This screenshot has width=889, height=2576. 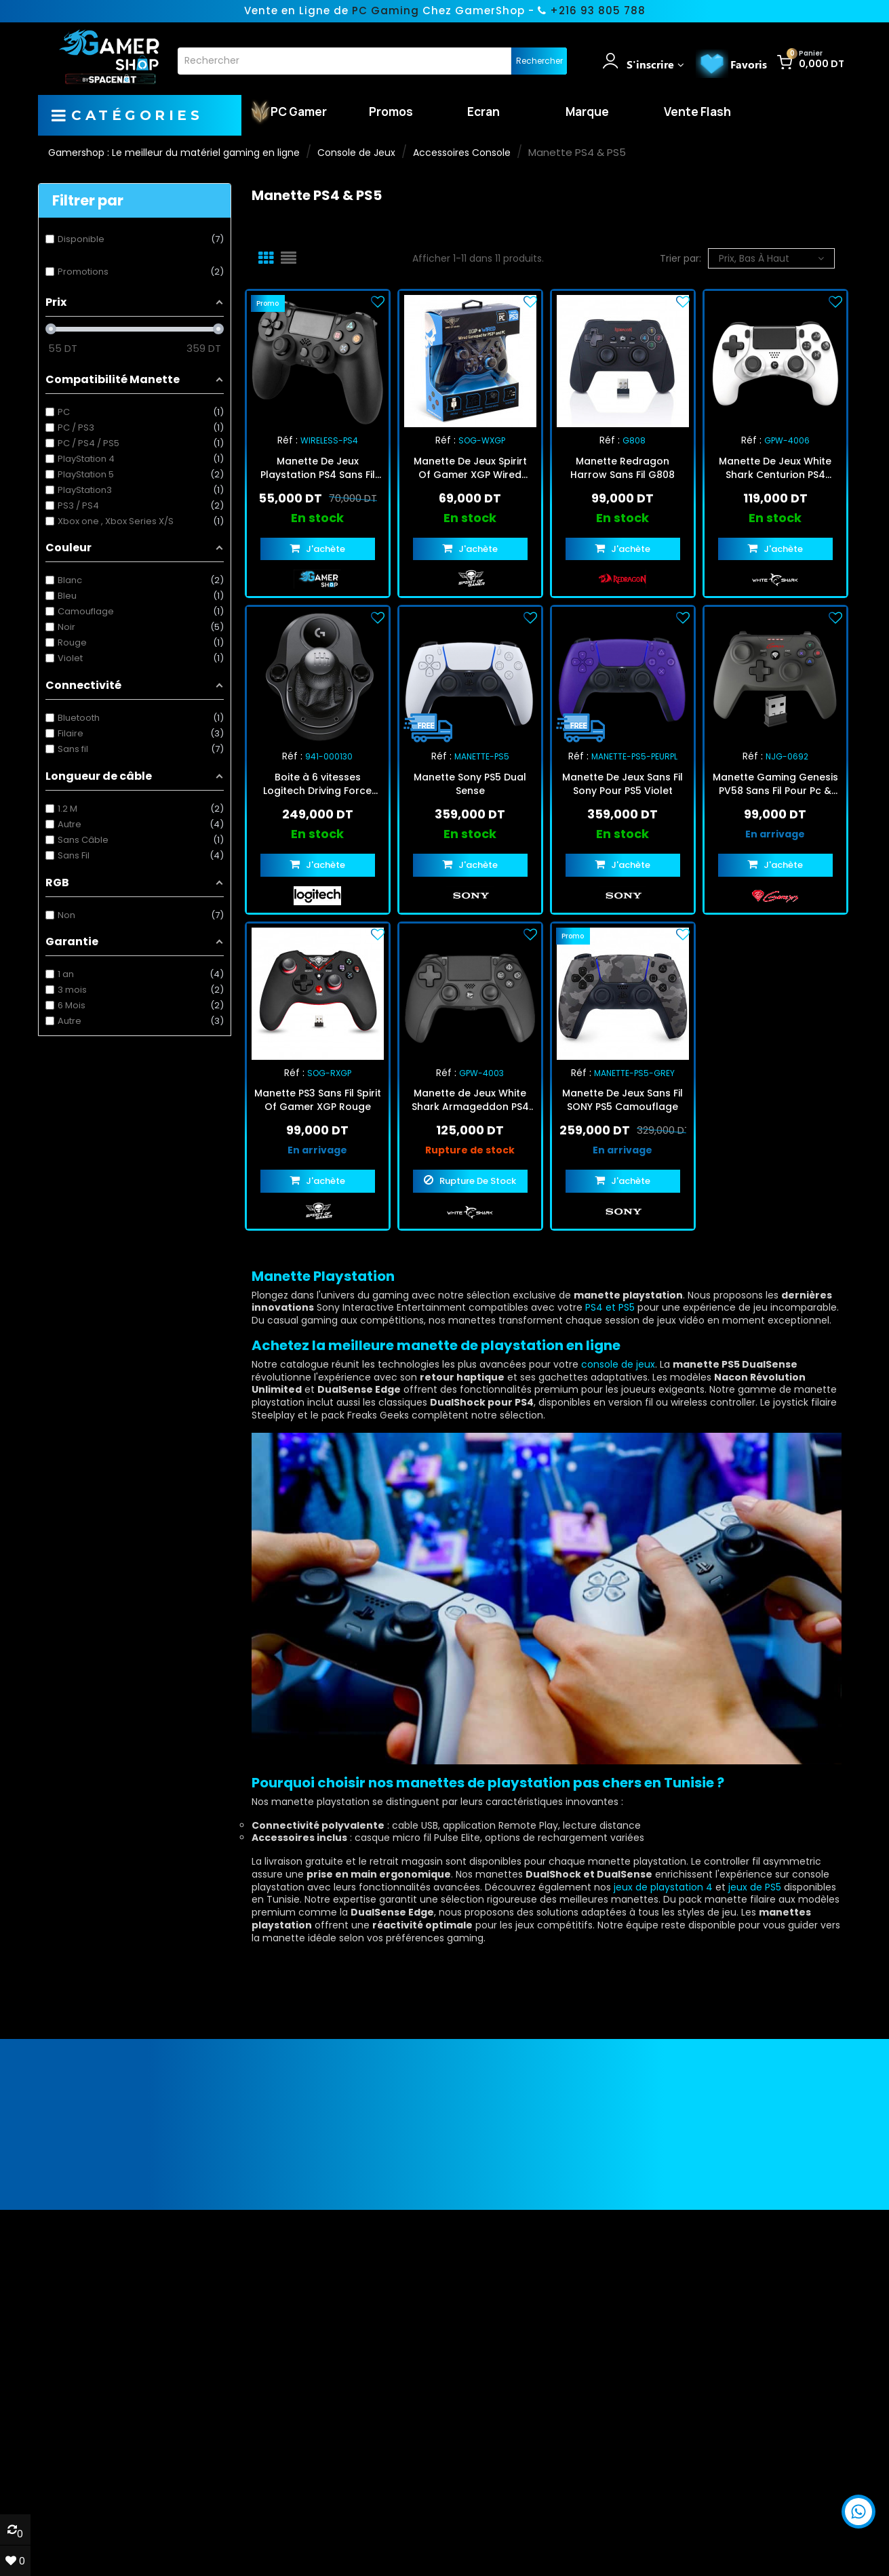 I want to click on Manette Redragon Harrow Sans Fil G808, so click(x=622, y=467).